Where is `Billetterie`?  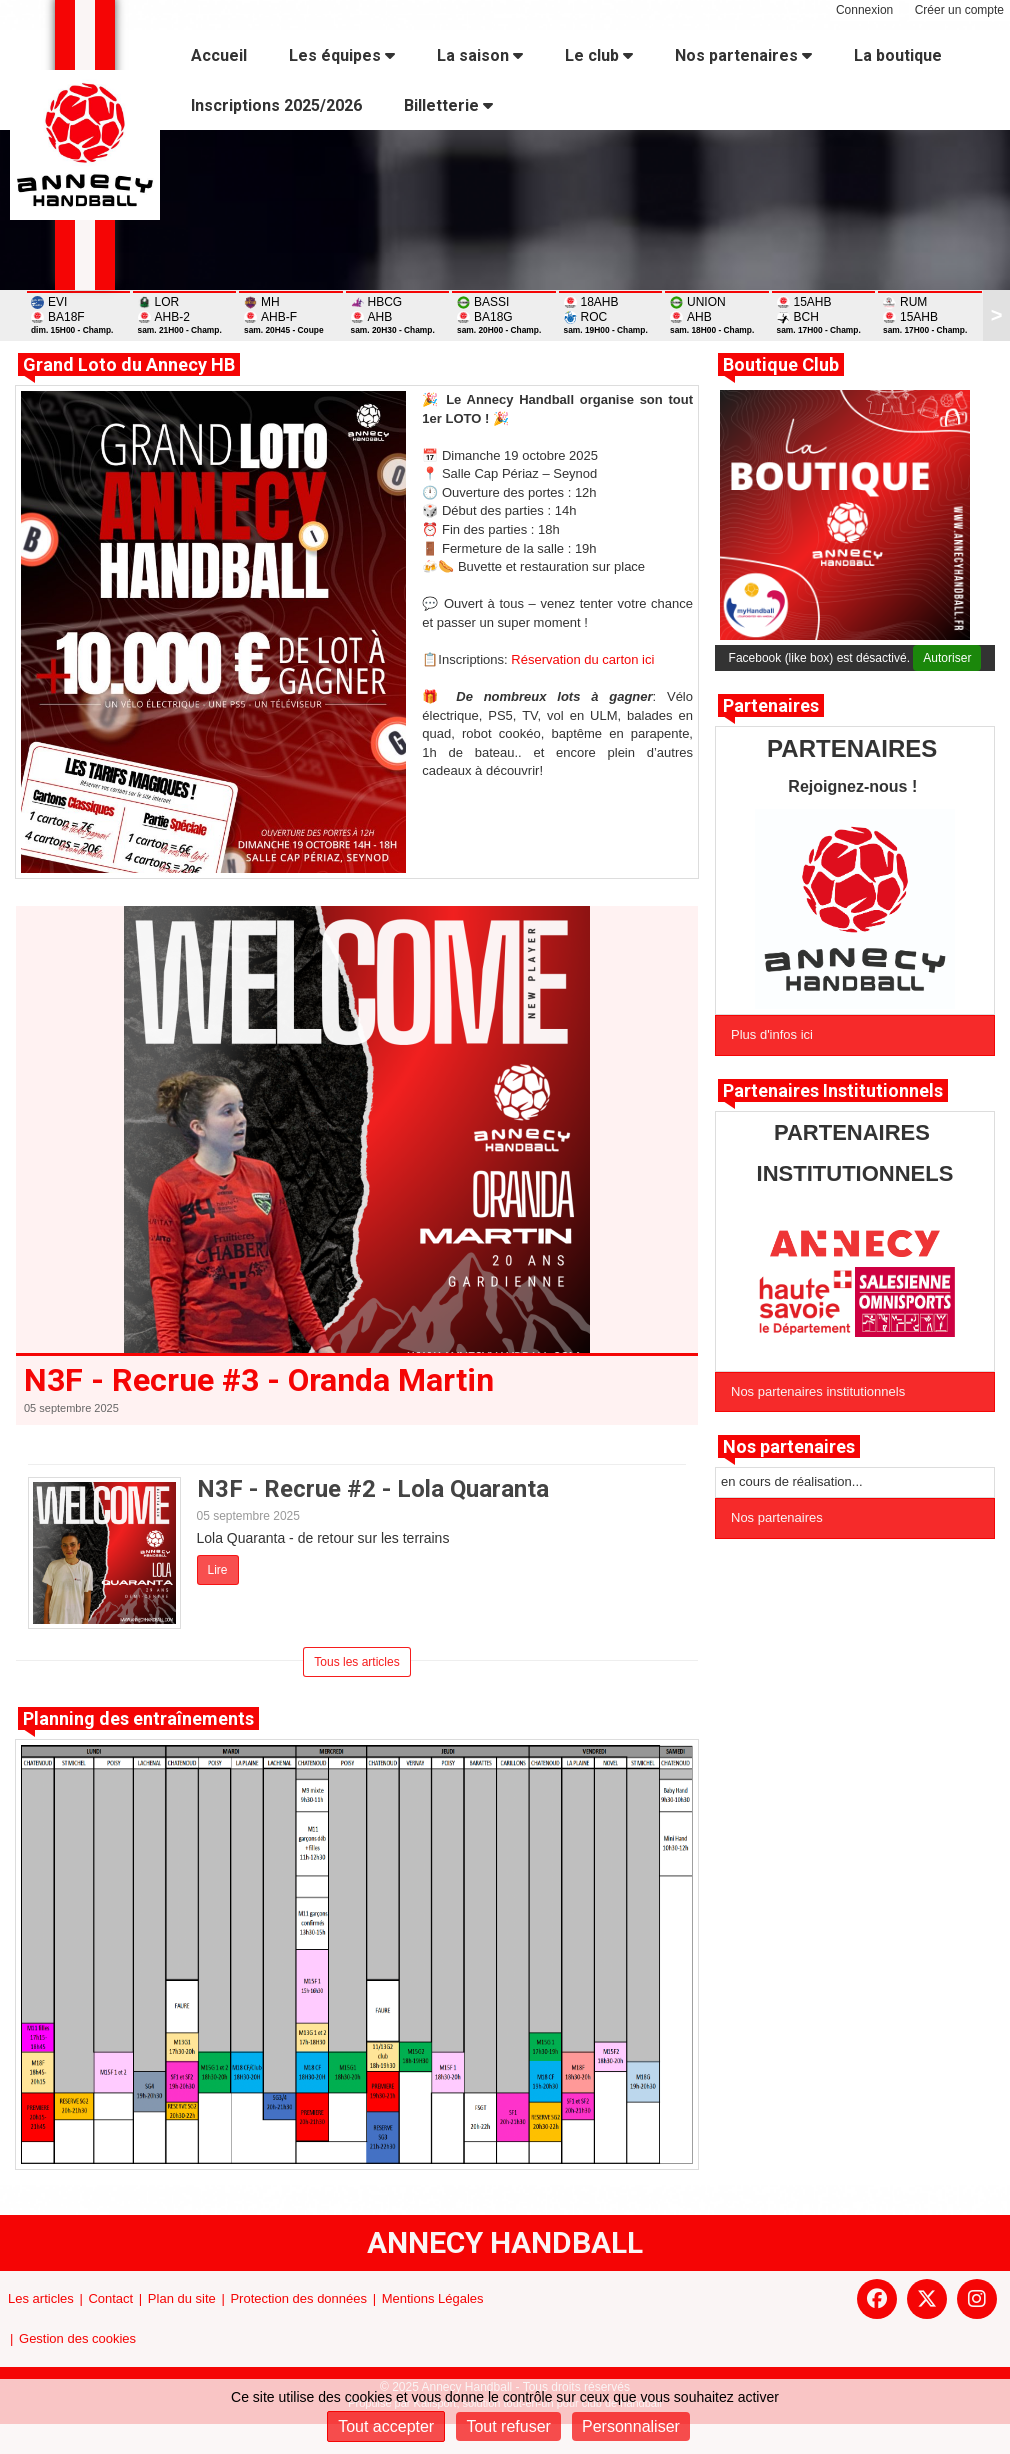 Billetterie is located at coordinates (448, 105).